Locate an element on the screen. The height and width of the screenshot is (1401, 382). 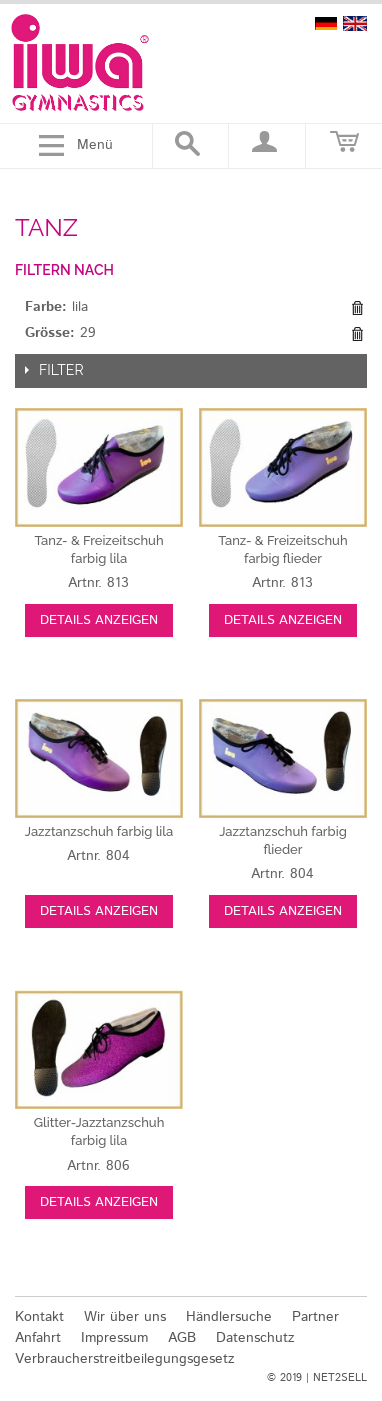
deutsch is located at coordinates (326, 23).